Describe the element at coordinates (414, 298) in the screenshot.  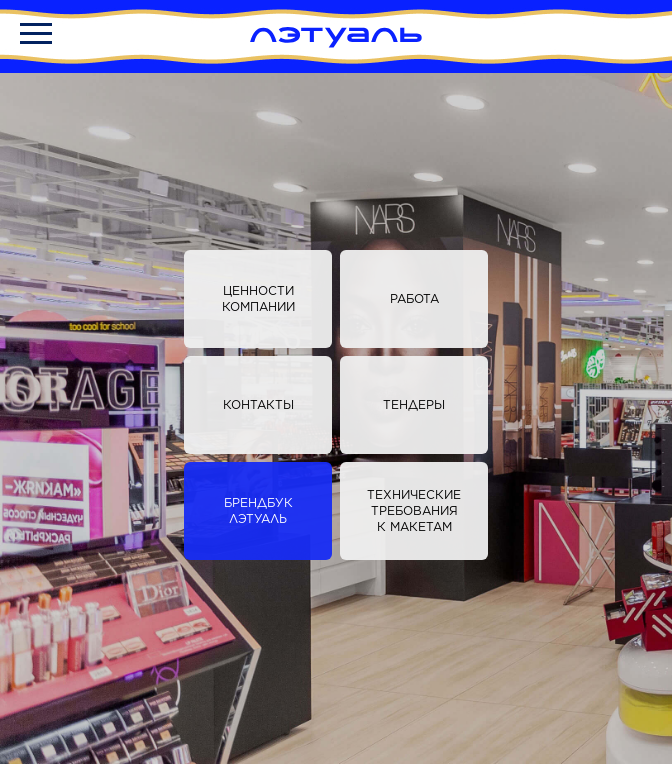
I see `Работа` at that location.